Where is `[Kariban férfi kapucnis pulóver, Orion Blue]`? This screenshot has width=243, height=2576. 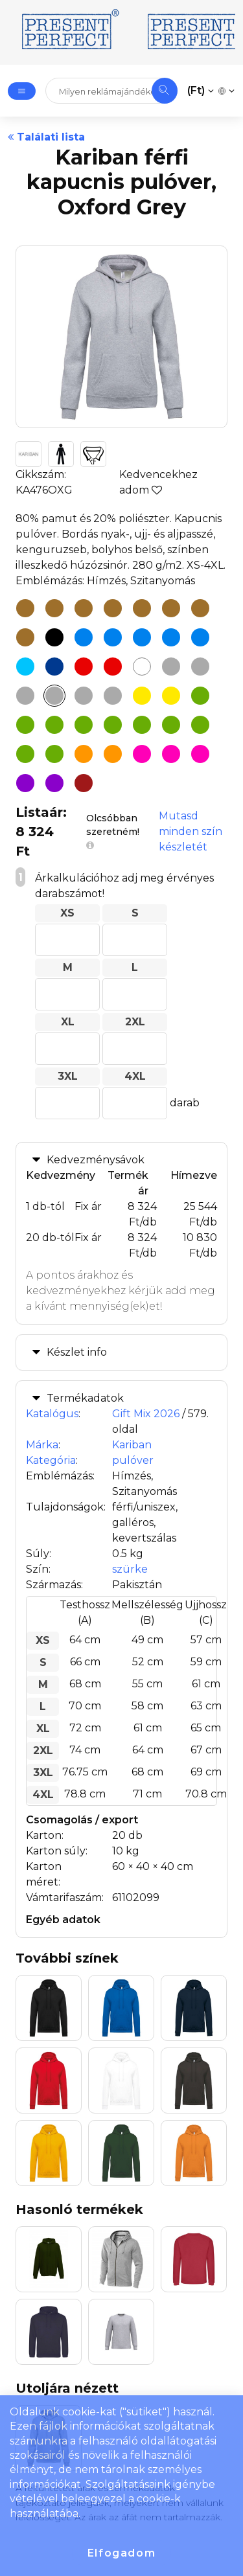 [Kariban férfi kapucnis pulóver, Orion Blue] is located at coordinates (142, 637).